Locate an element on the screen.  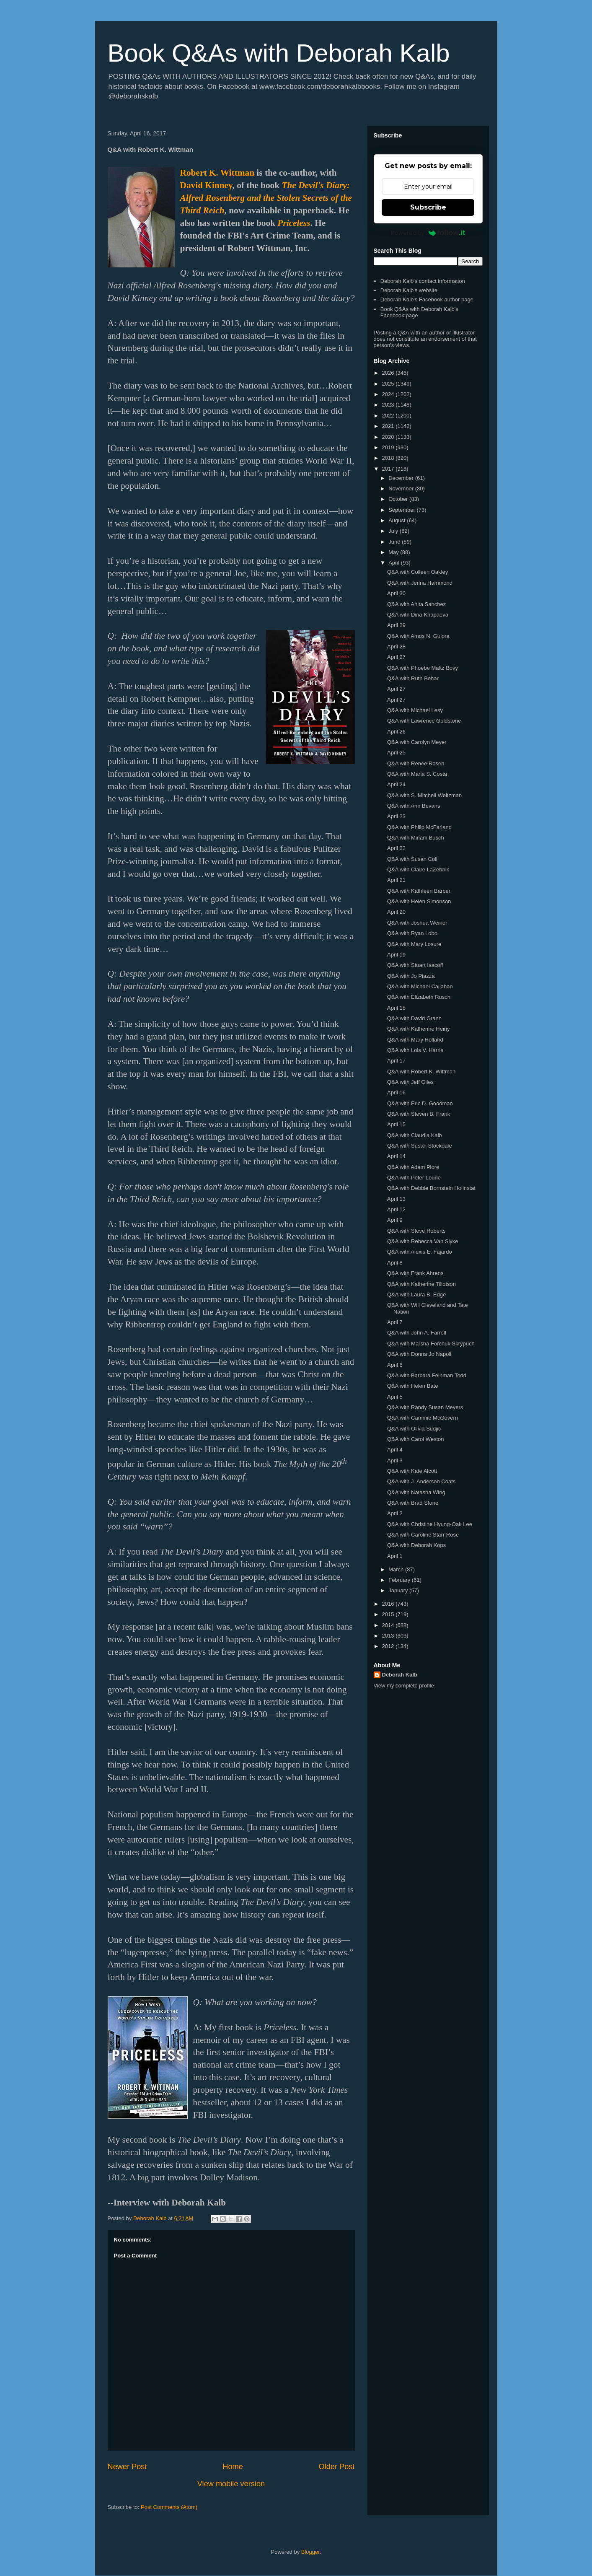
View mobile version is located at coordinates (231, 2484).